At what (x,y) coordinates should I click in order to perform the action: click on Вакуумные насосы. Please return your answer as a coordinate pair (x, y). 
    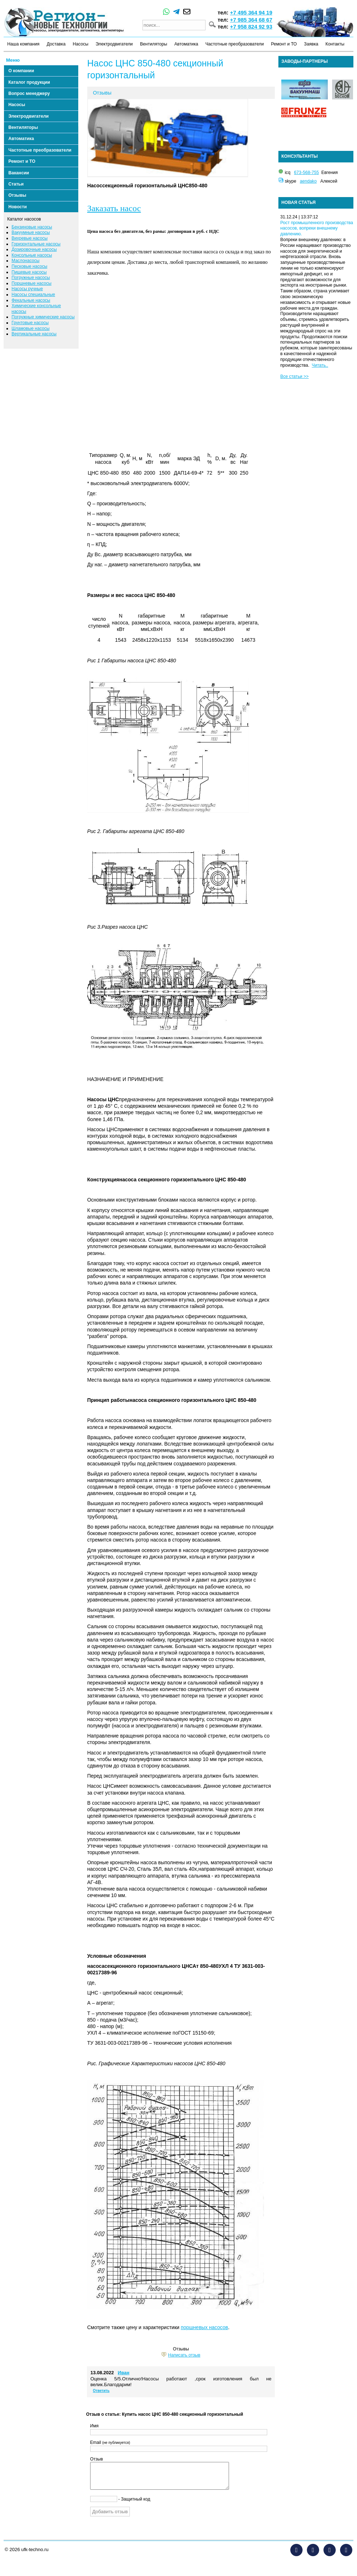
    Looking at the image, I should click on (31, 232).